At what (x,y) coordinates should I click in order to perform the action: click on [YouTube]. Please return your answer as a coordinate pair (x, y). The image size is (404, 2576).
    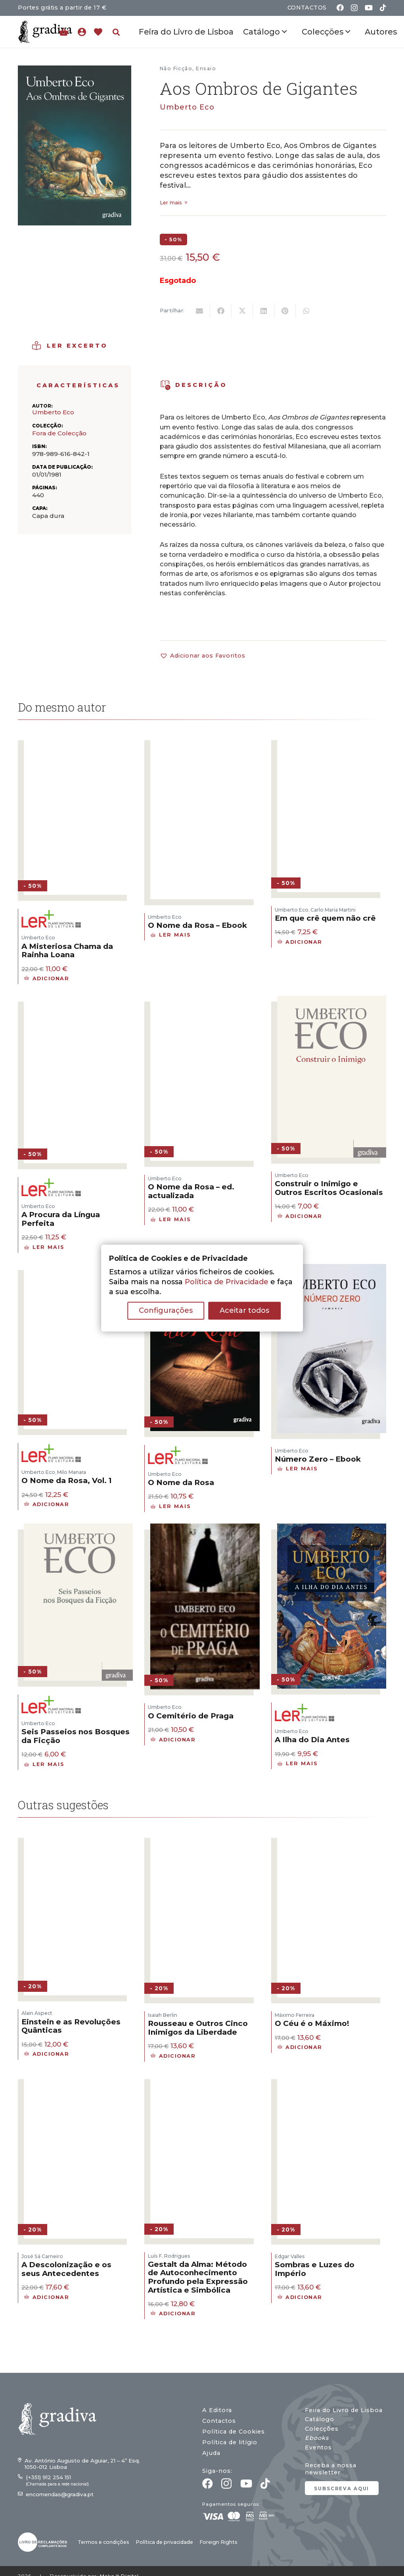
    Looking at the image, I should click on (369, 7).